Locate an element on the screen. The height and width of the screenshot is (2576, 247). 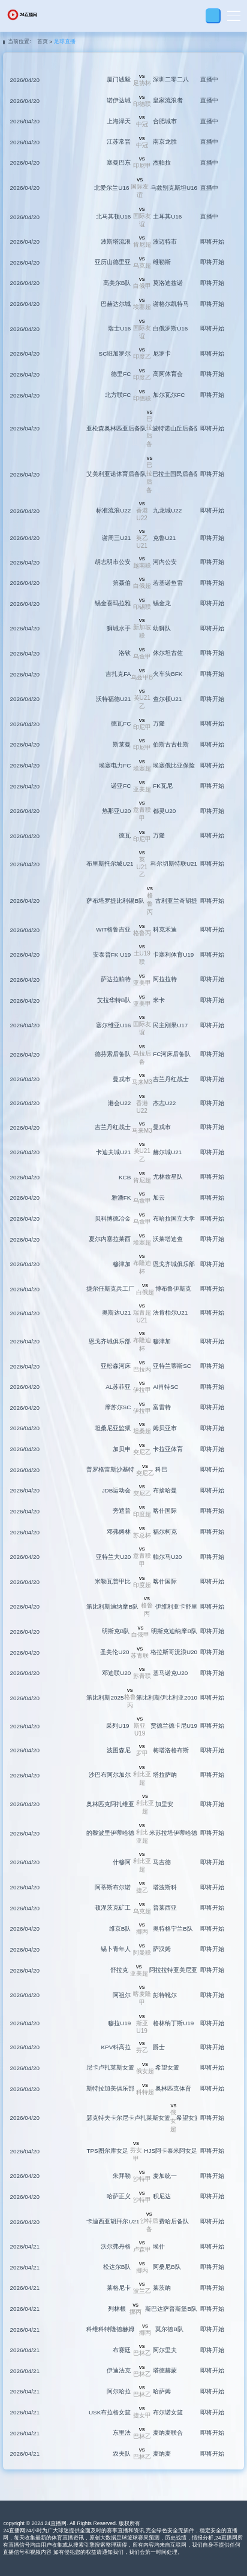
列林根 is located at coordinates (117, 2308).